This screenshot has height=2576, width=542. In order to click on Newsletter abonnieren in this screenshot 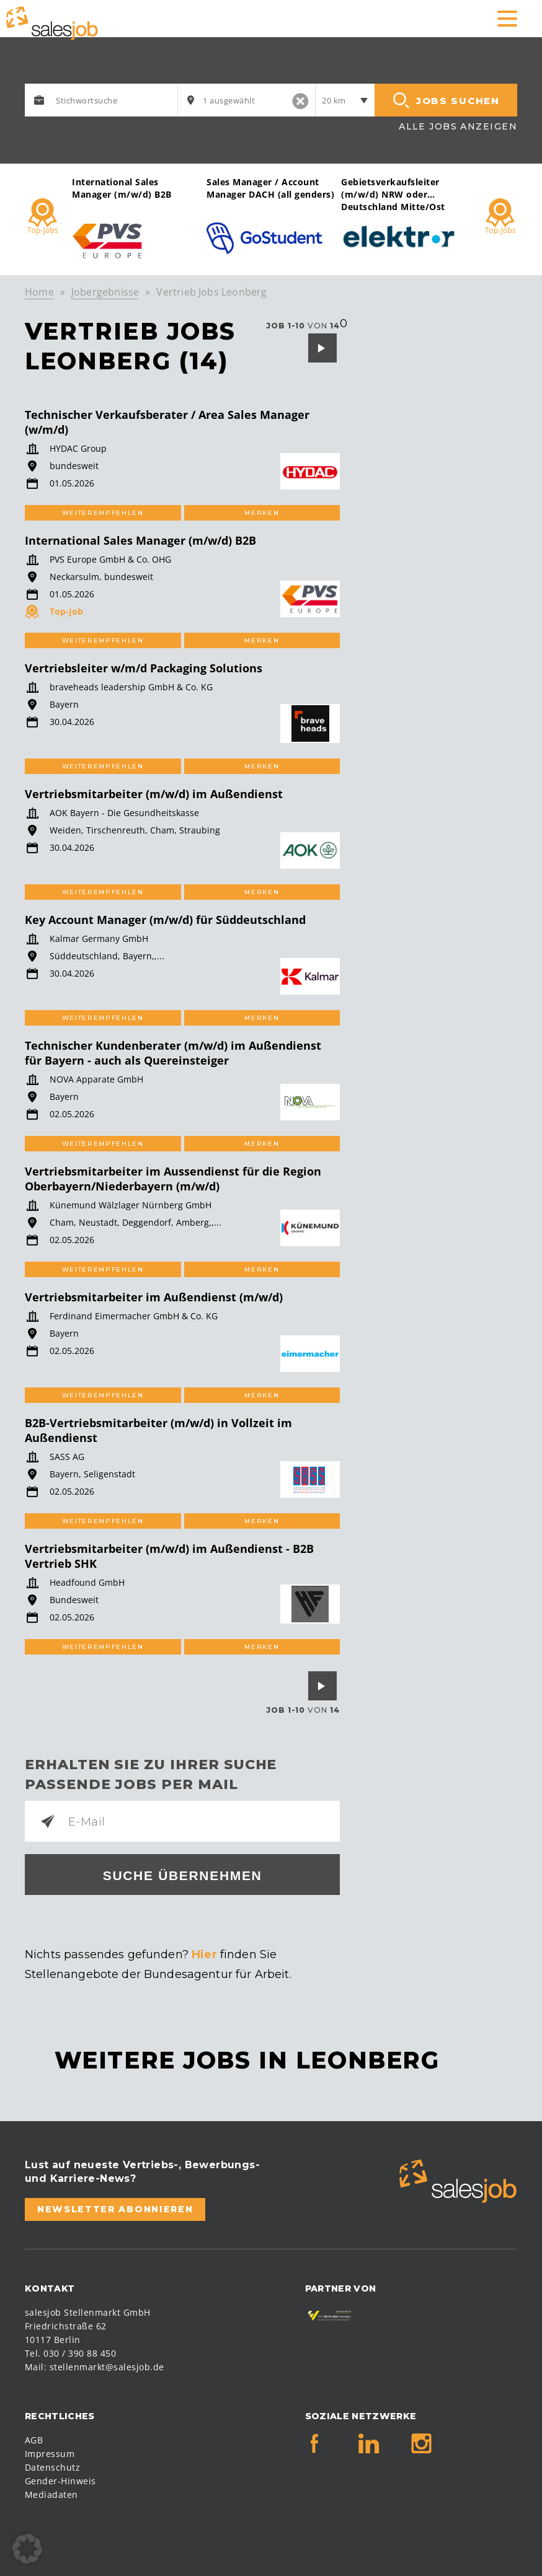, I will do `click(115, 2209)`.